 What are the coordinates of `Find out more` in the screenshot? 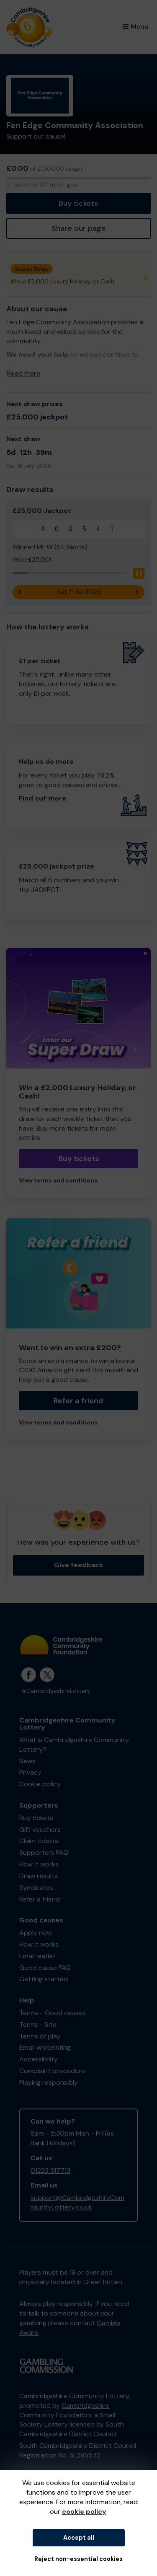 It's located at (42, 798).